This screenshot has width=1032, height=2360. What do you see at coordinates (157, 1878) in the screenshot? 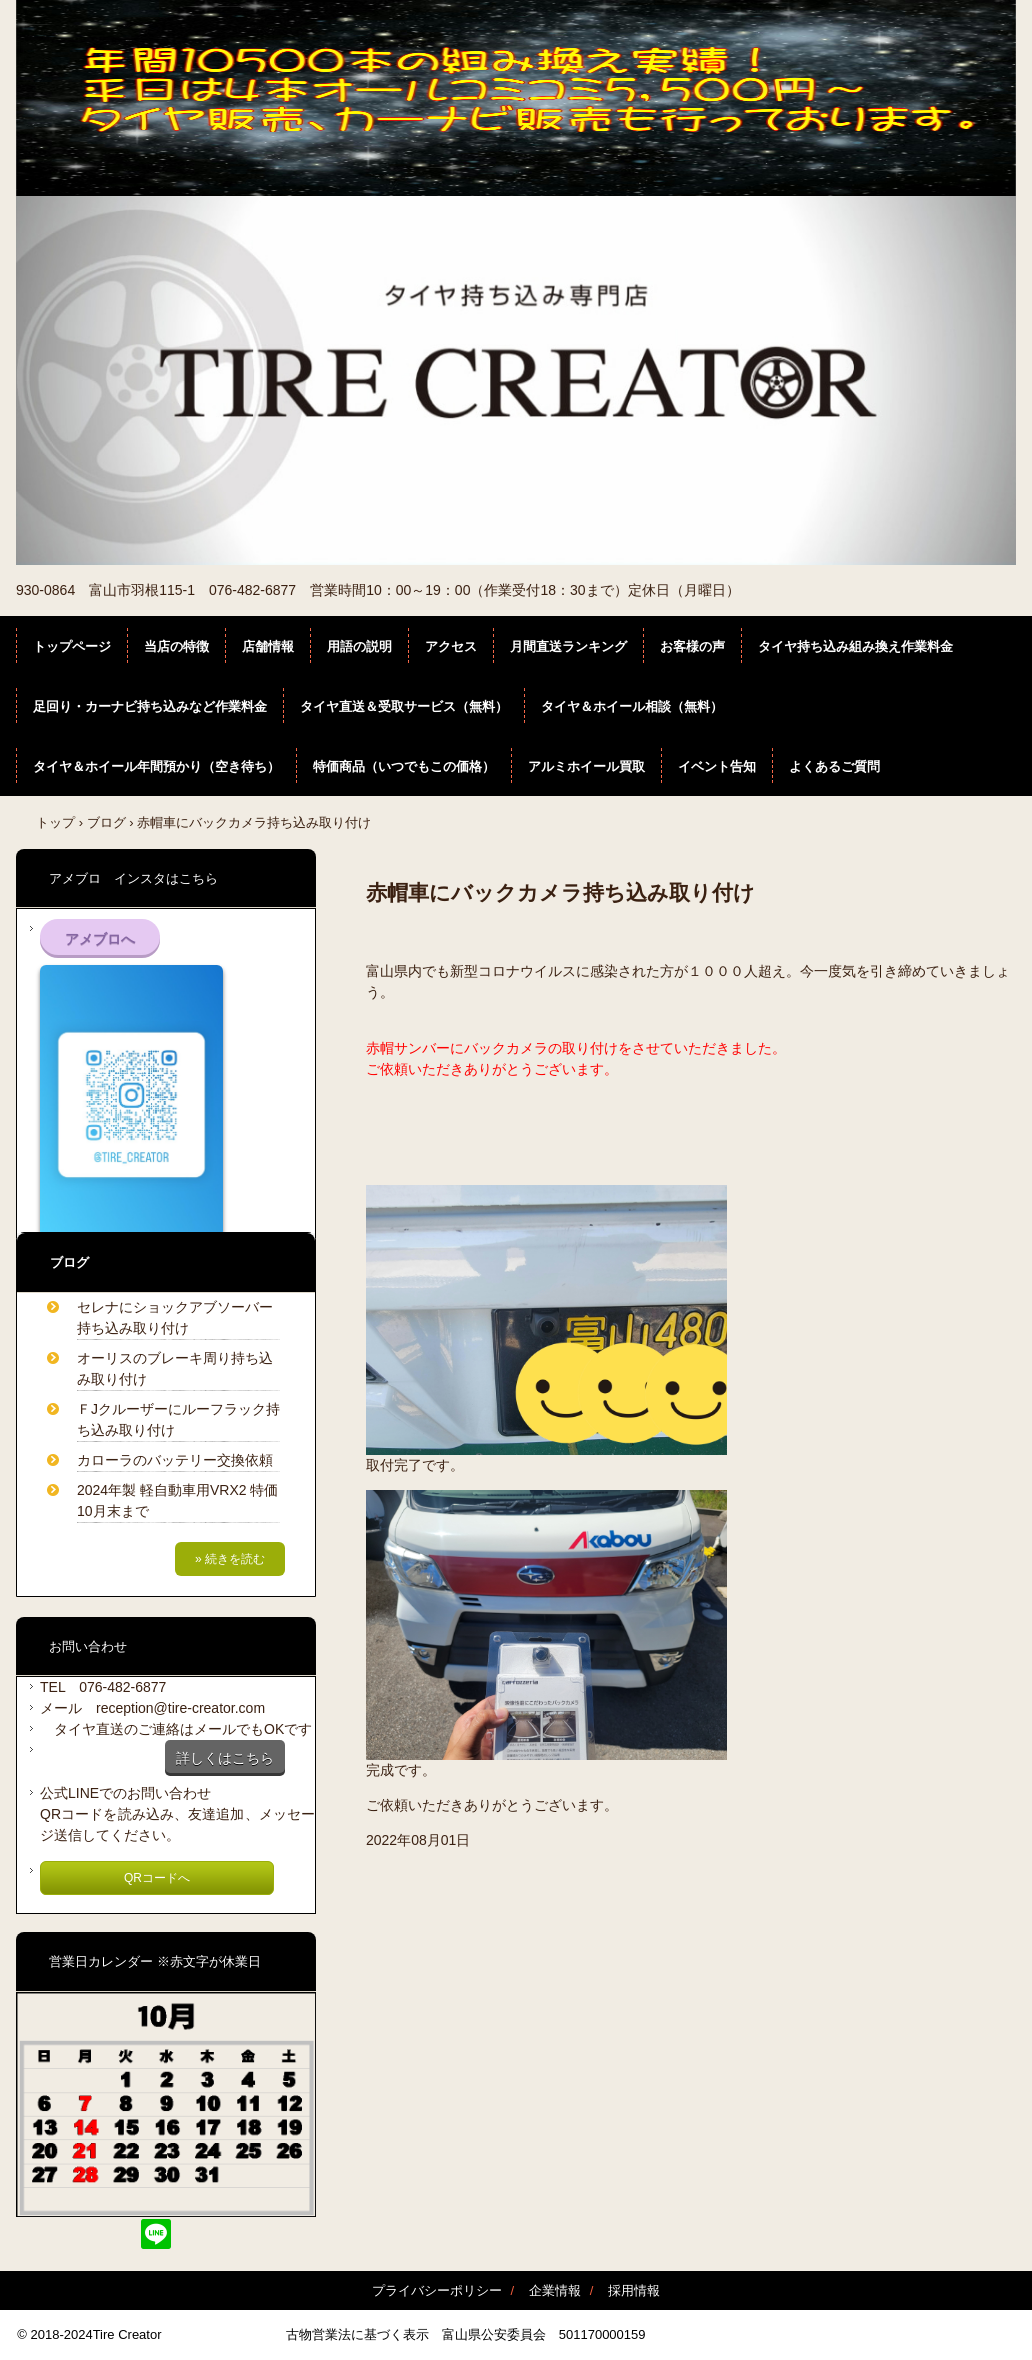
I see `QRコードへ` at bounding box center [157, 1878].